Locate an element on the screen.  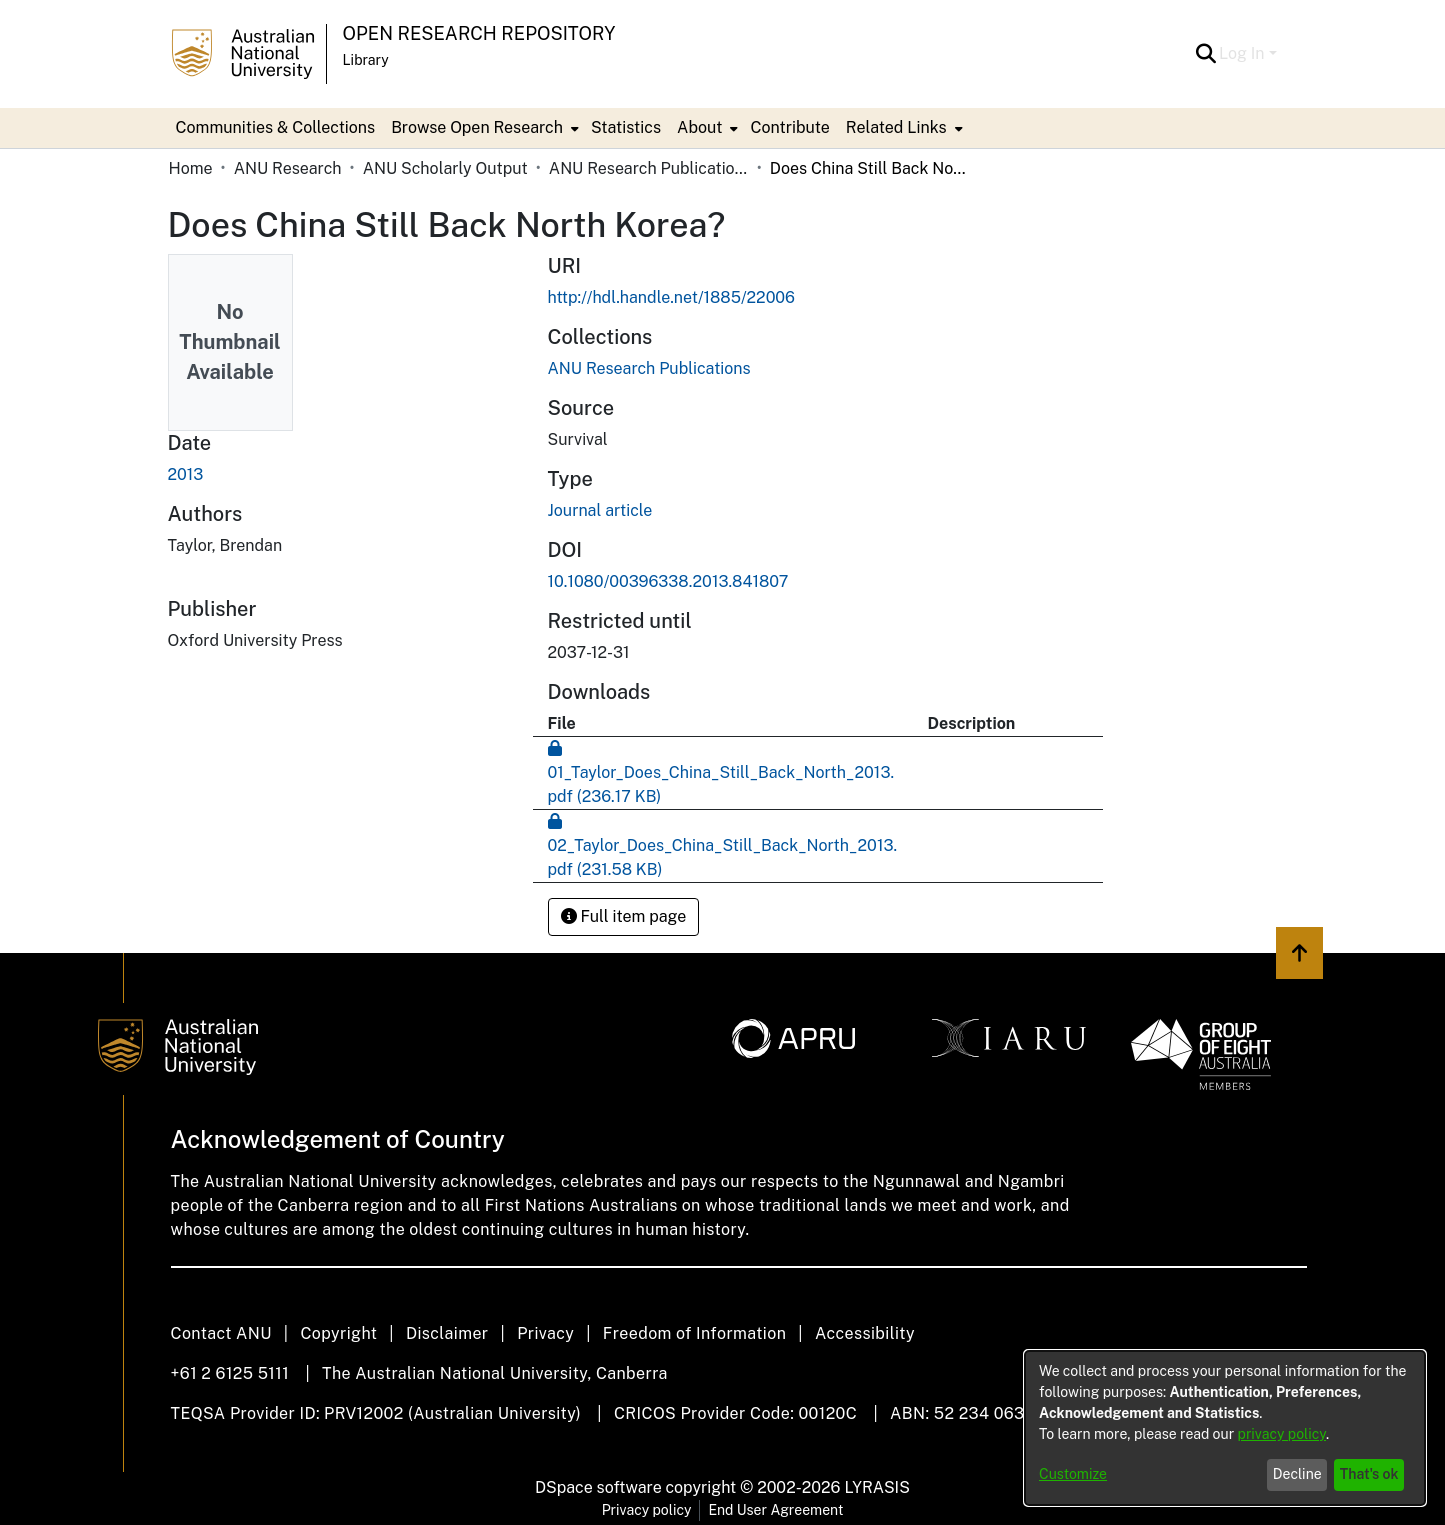
DSpace software is located at coordinates (598, 1487).